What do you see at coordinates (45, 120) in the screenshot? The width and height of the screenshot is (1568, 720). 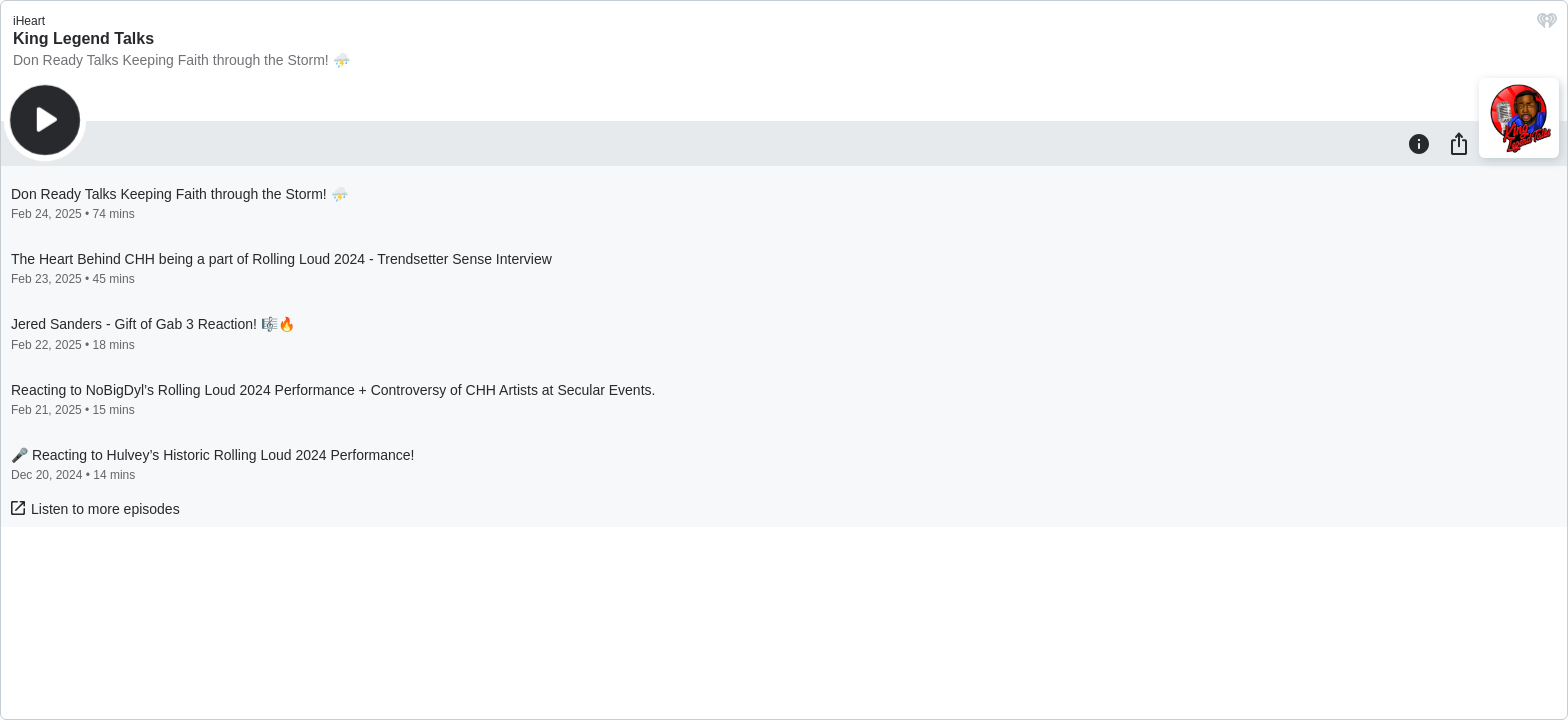 I see `[Play]` at bounding box center [45, 120].